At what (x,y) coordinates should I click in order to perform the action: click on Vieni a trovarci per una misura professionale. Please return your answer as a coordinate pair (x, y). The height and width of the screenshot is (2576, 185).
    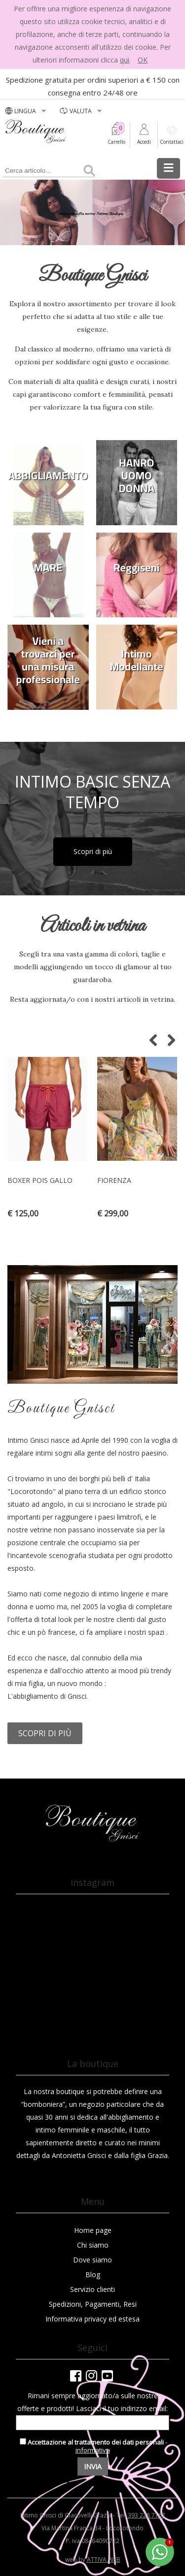
    Looking at the image, I should click on (48, 660).